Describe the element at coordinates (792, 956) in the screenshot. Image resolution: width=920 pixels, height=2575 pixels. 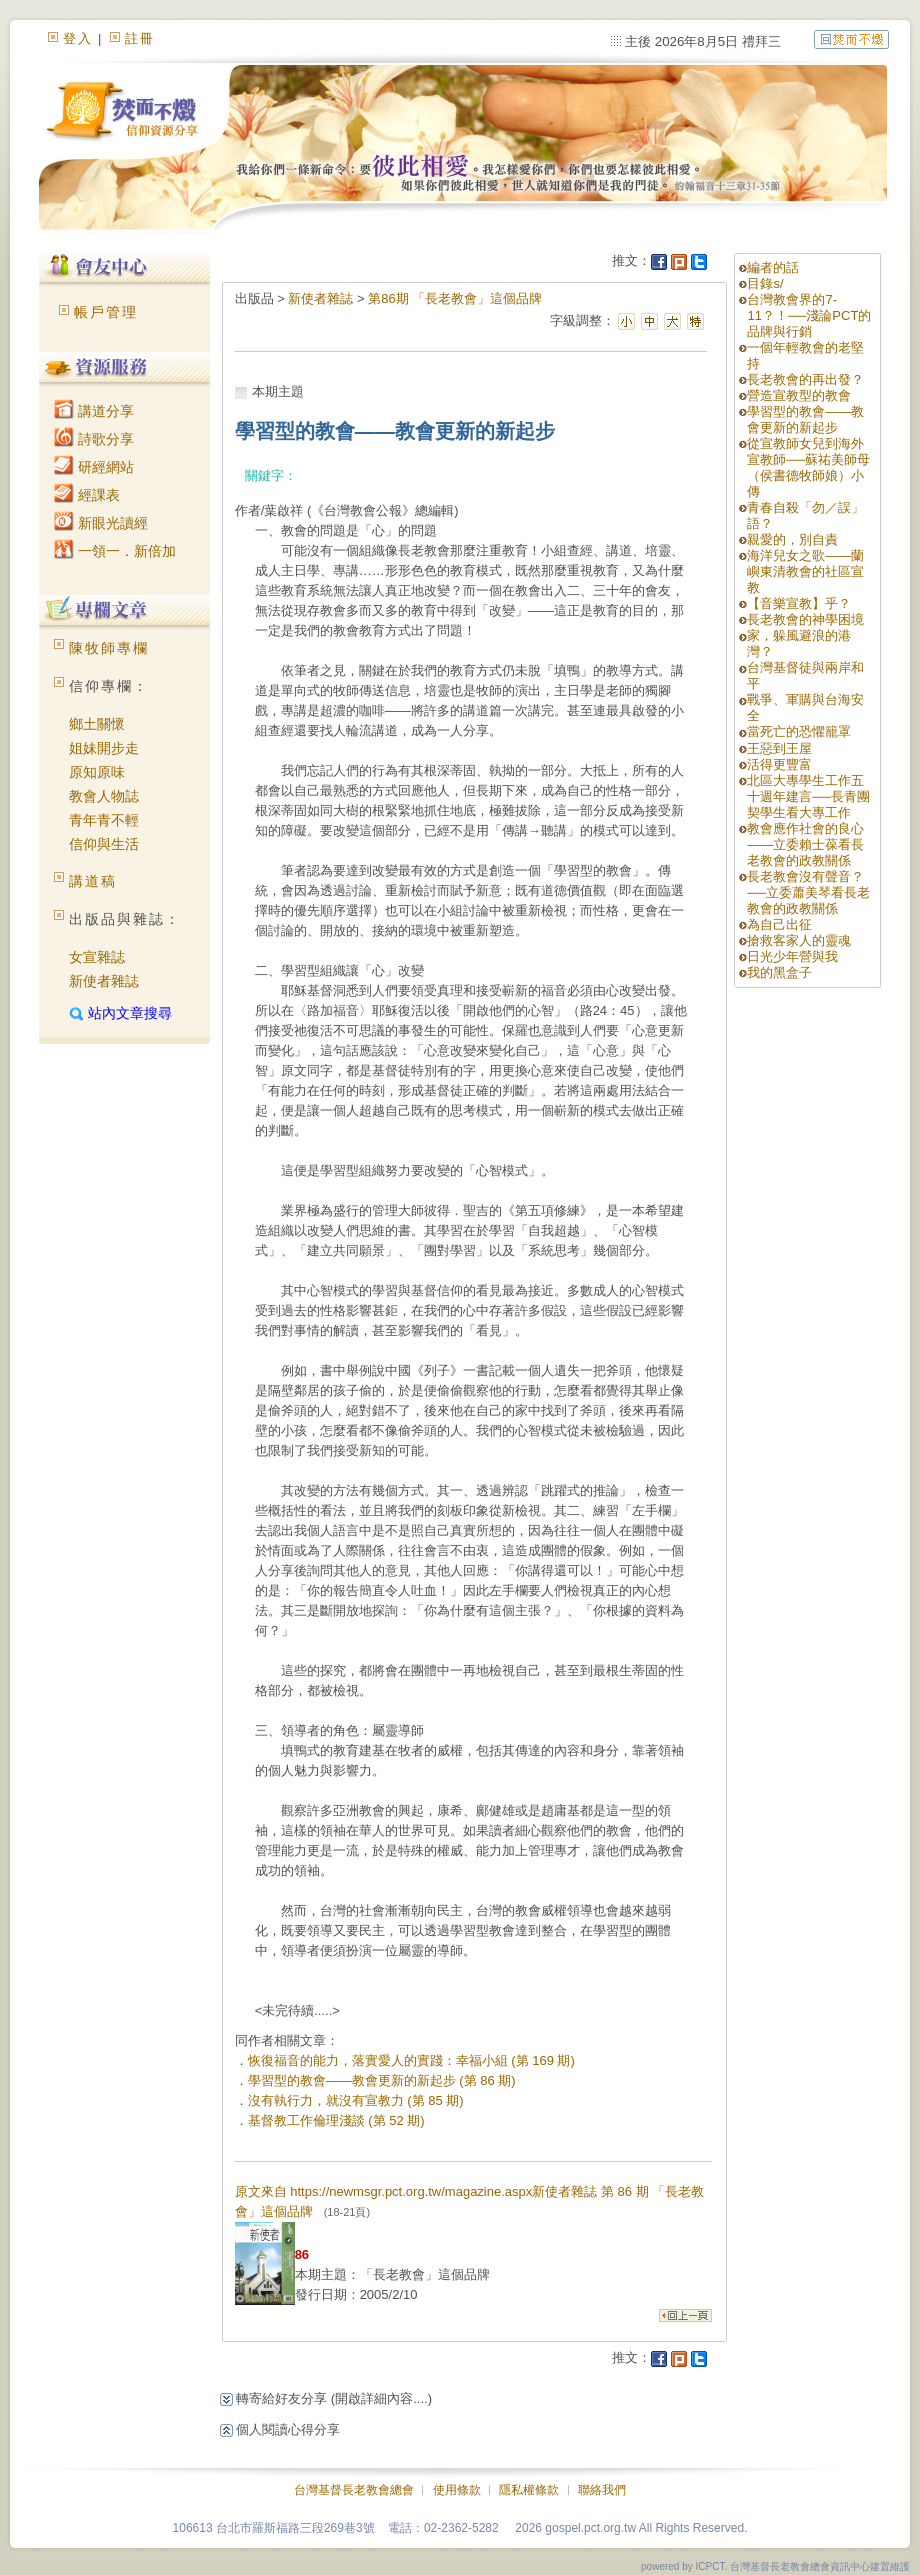
I see `日光少年營與我` at that location.